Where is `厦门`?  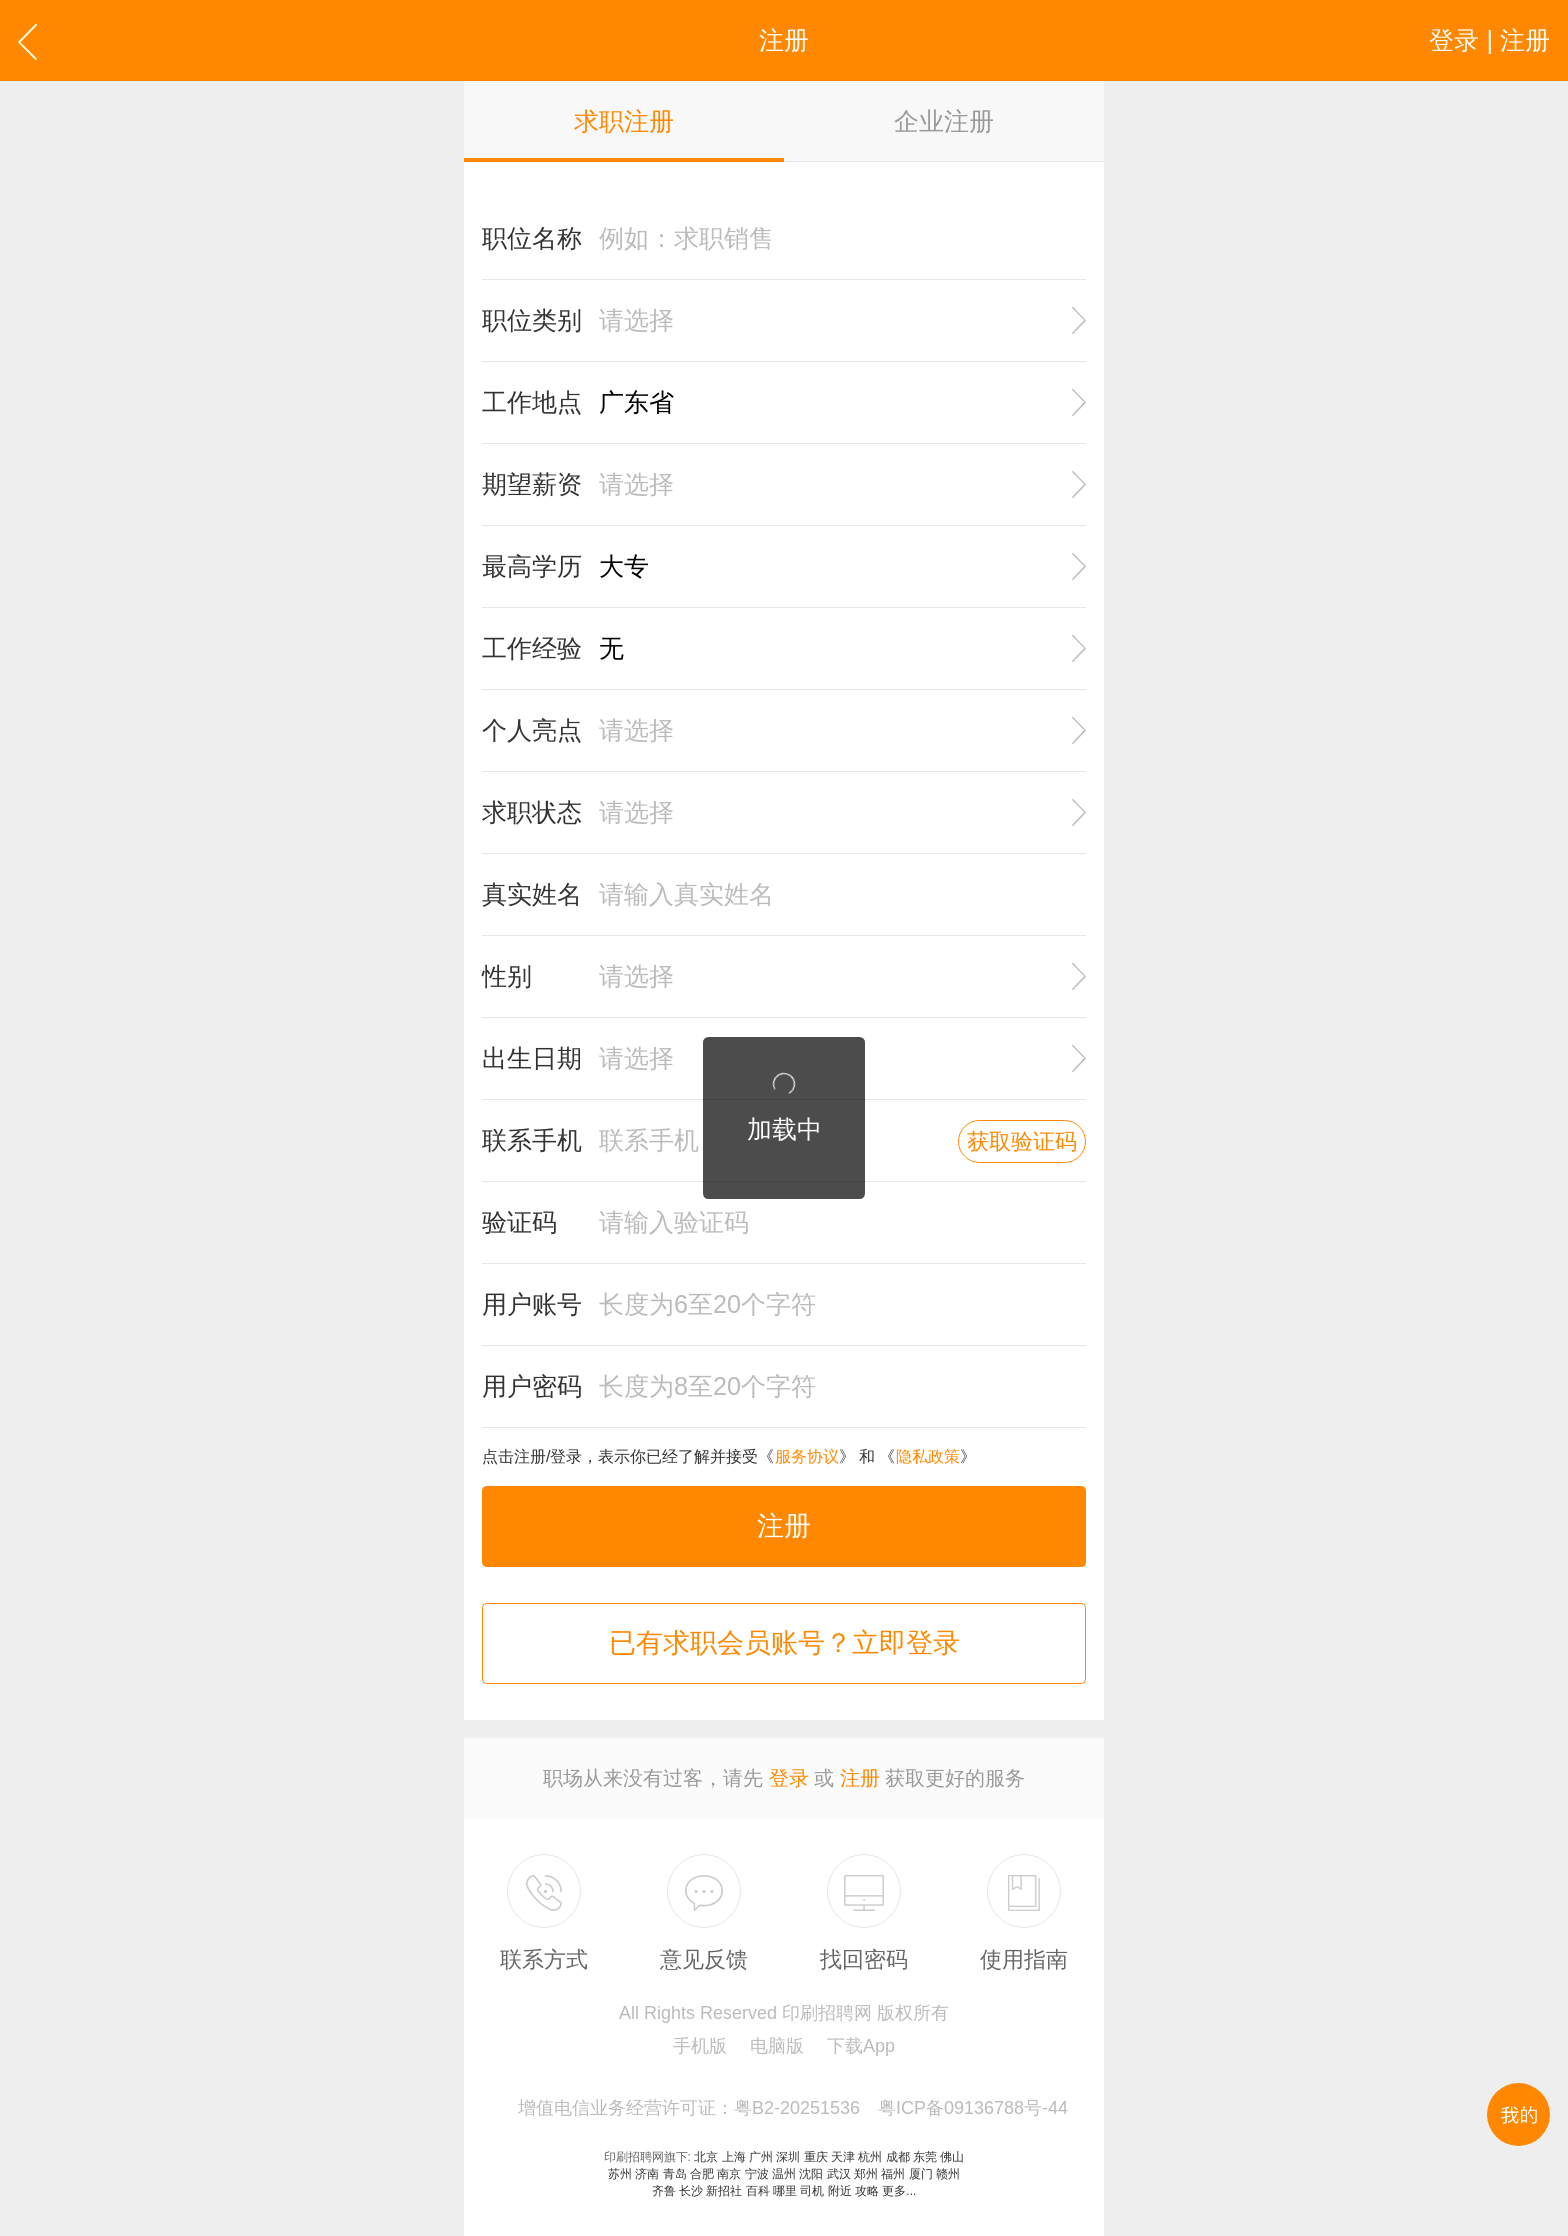 厦门 is located at coordinates (921, 2174).